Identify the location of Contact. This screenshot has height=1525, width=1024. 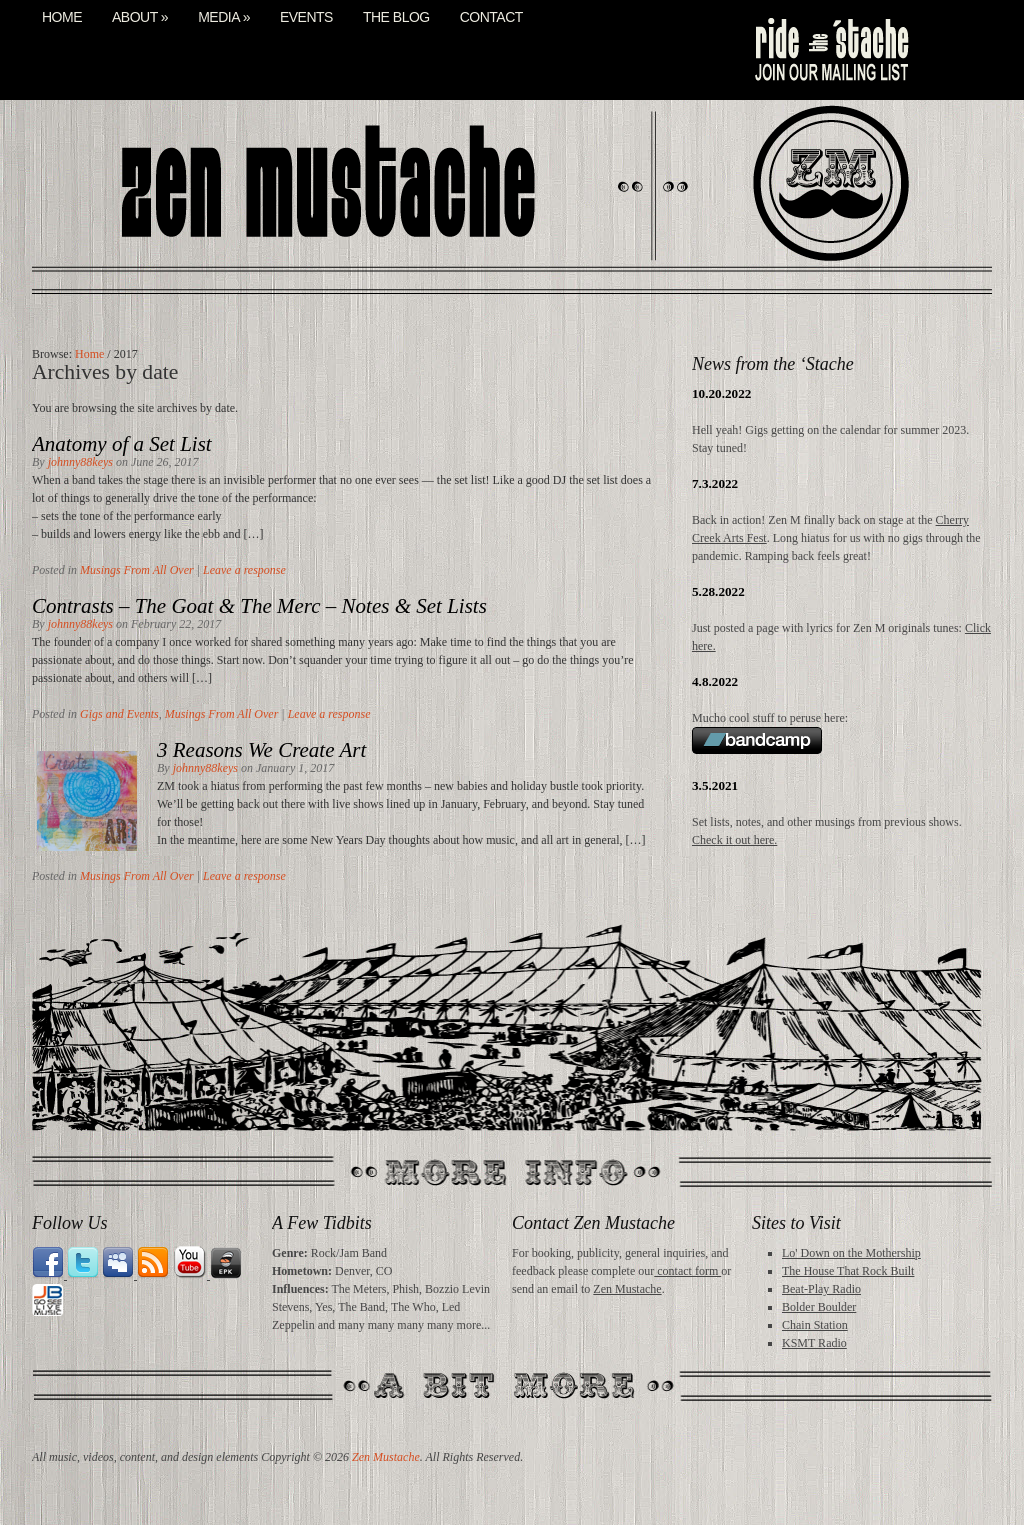
(491, 17).